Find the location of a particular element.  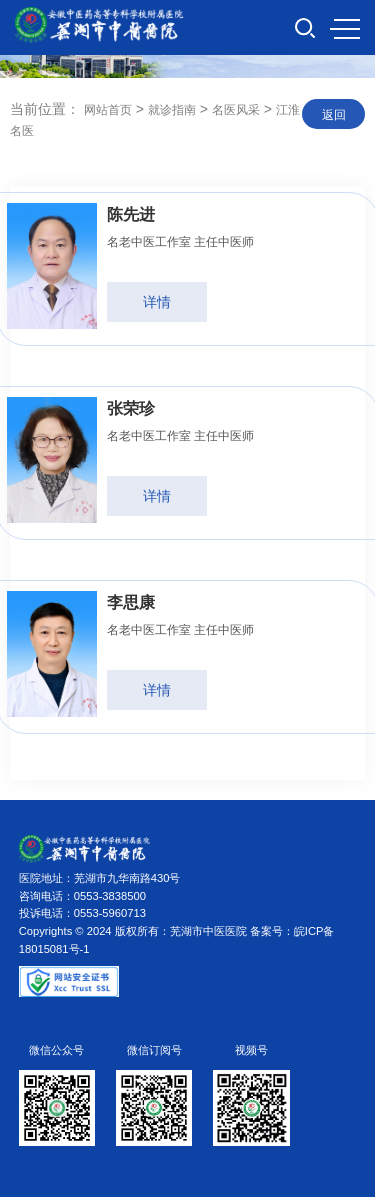

名医风采 is located at coordinates (236, 110).